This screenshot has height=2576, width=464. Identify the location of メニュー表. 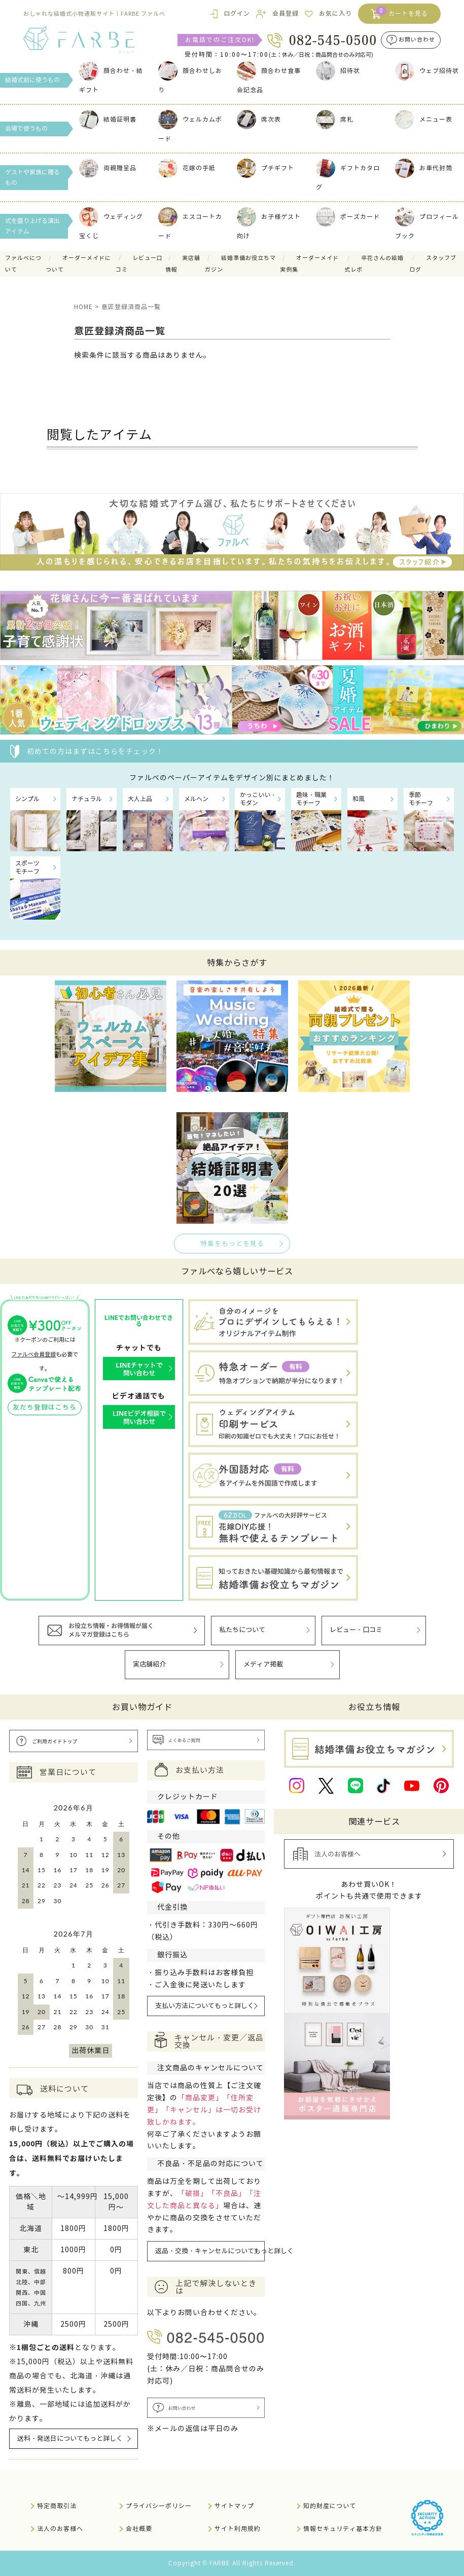
(423, 119).